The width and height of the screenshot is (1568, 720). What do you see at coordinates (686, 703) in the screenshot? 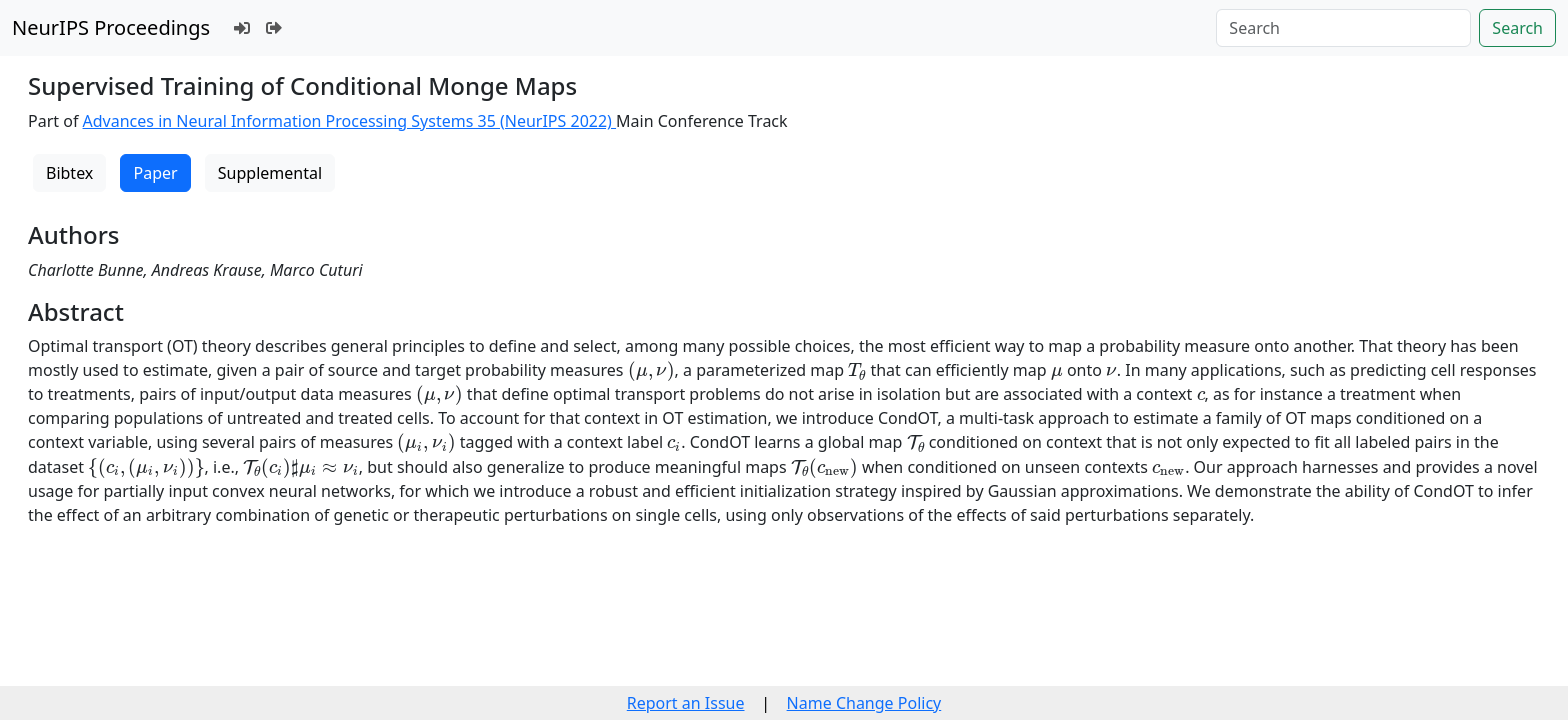
I see `Report an Issue` at bounding box center [686, 703].